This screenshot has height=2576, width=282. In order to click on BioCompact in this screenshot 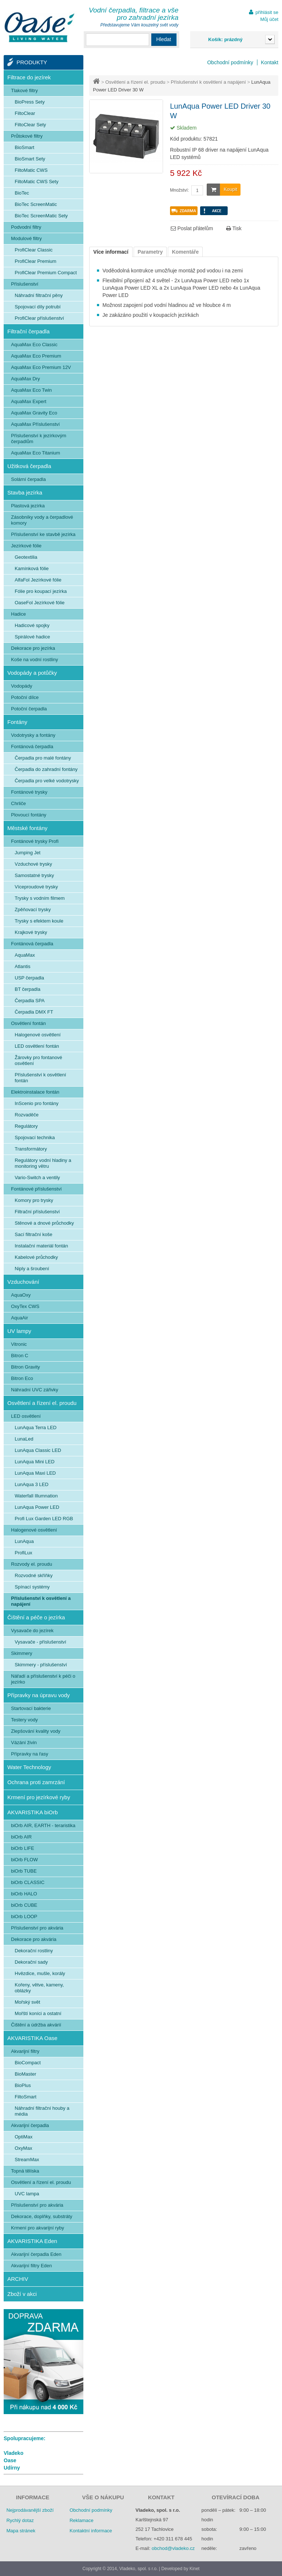, I will do `click(28, 2062)`.